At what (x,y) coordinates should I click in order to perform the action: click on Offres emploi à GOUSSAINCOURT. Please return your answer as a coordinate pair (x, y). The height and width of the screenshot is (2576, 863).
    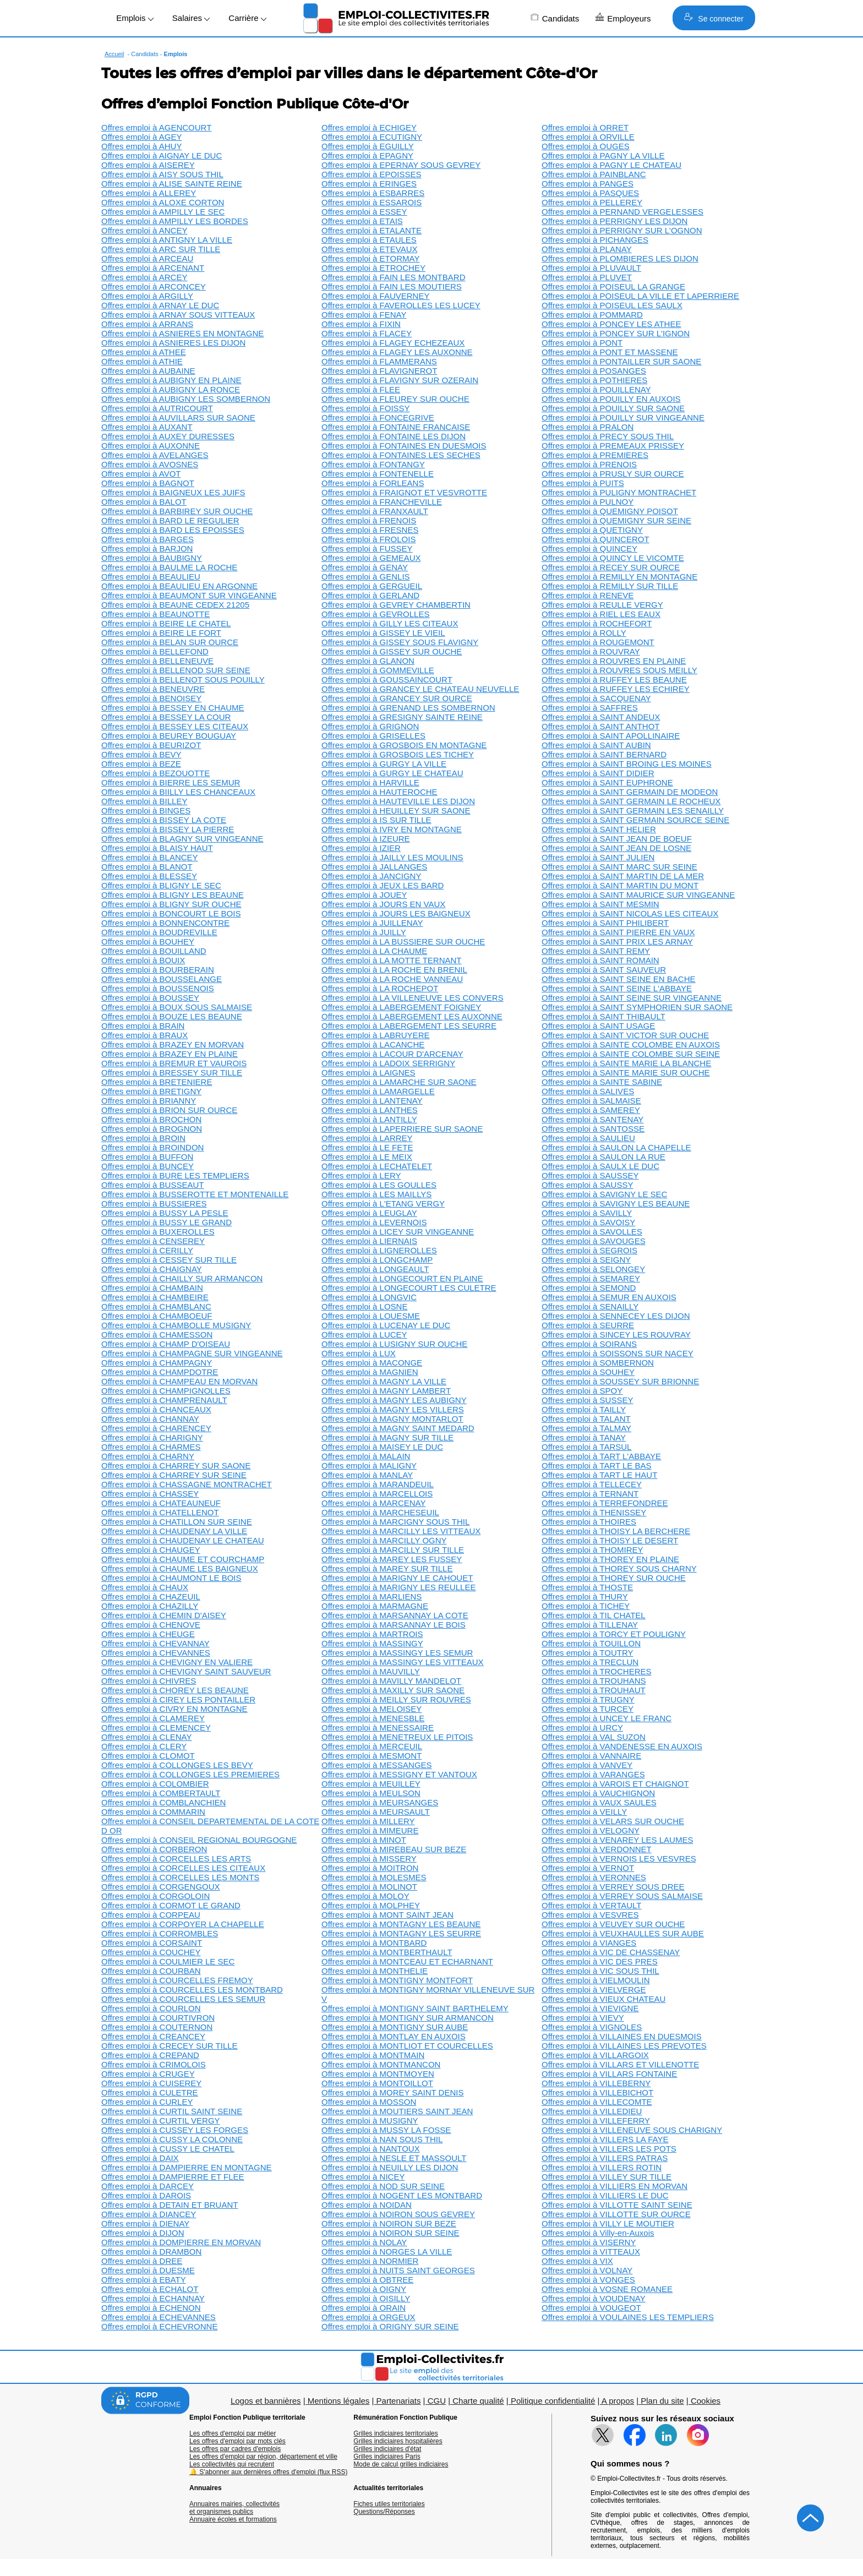
    Looking at the image, I should click on (386, 679).